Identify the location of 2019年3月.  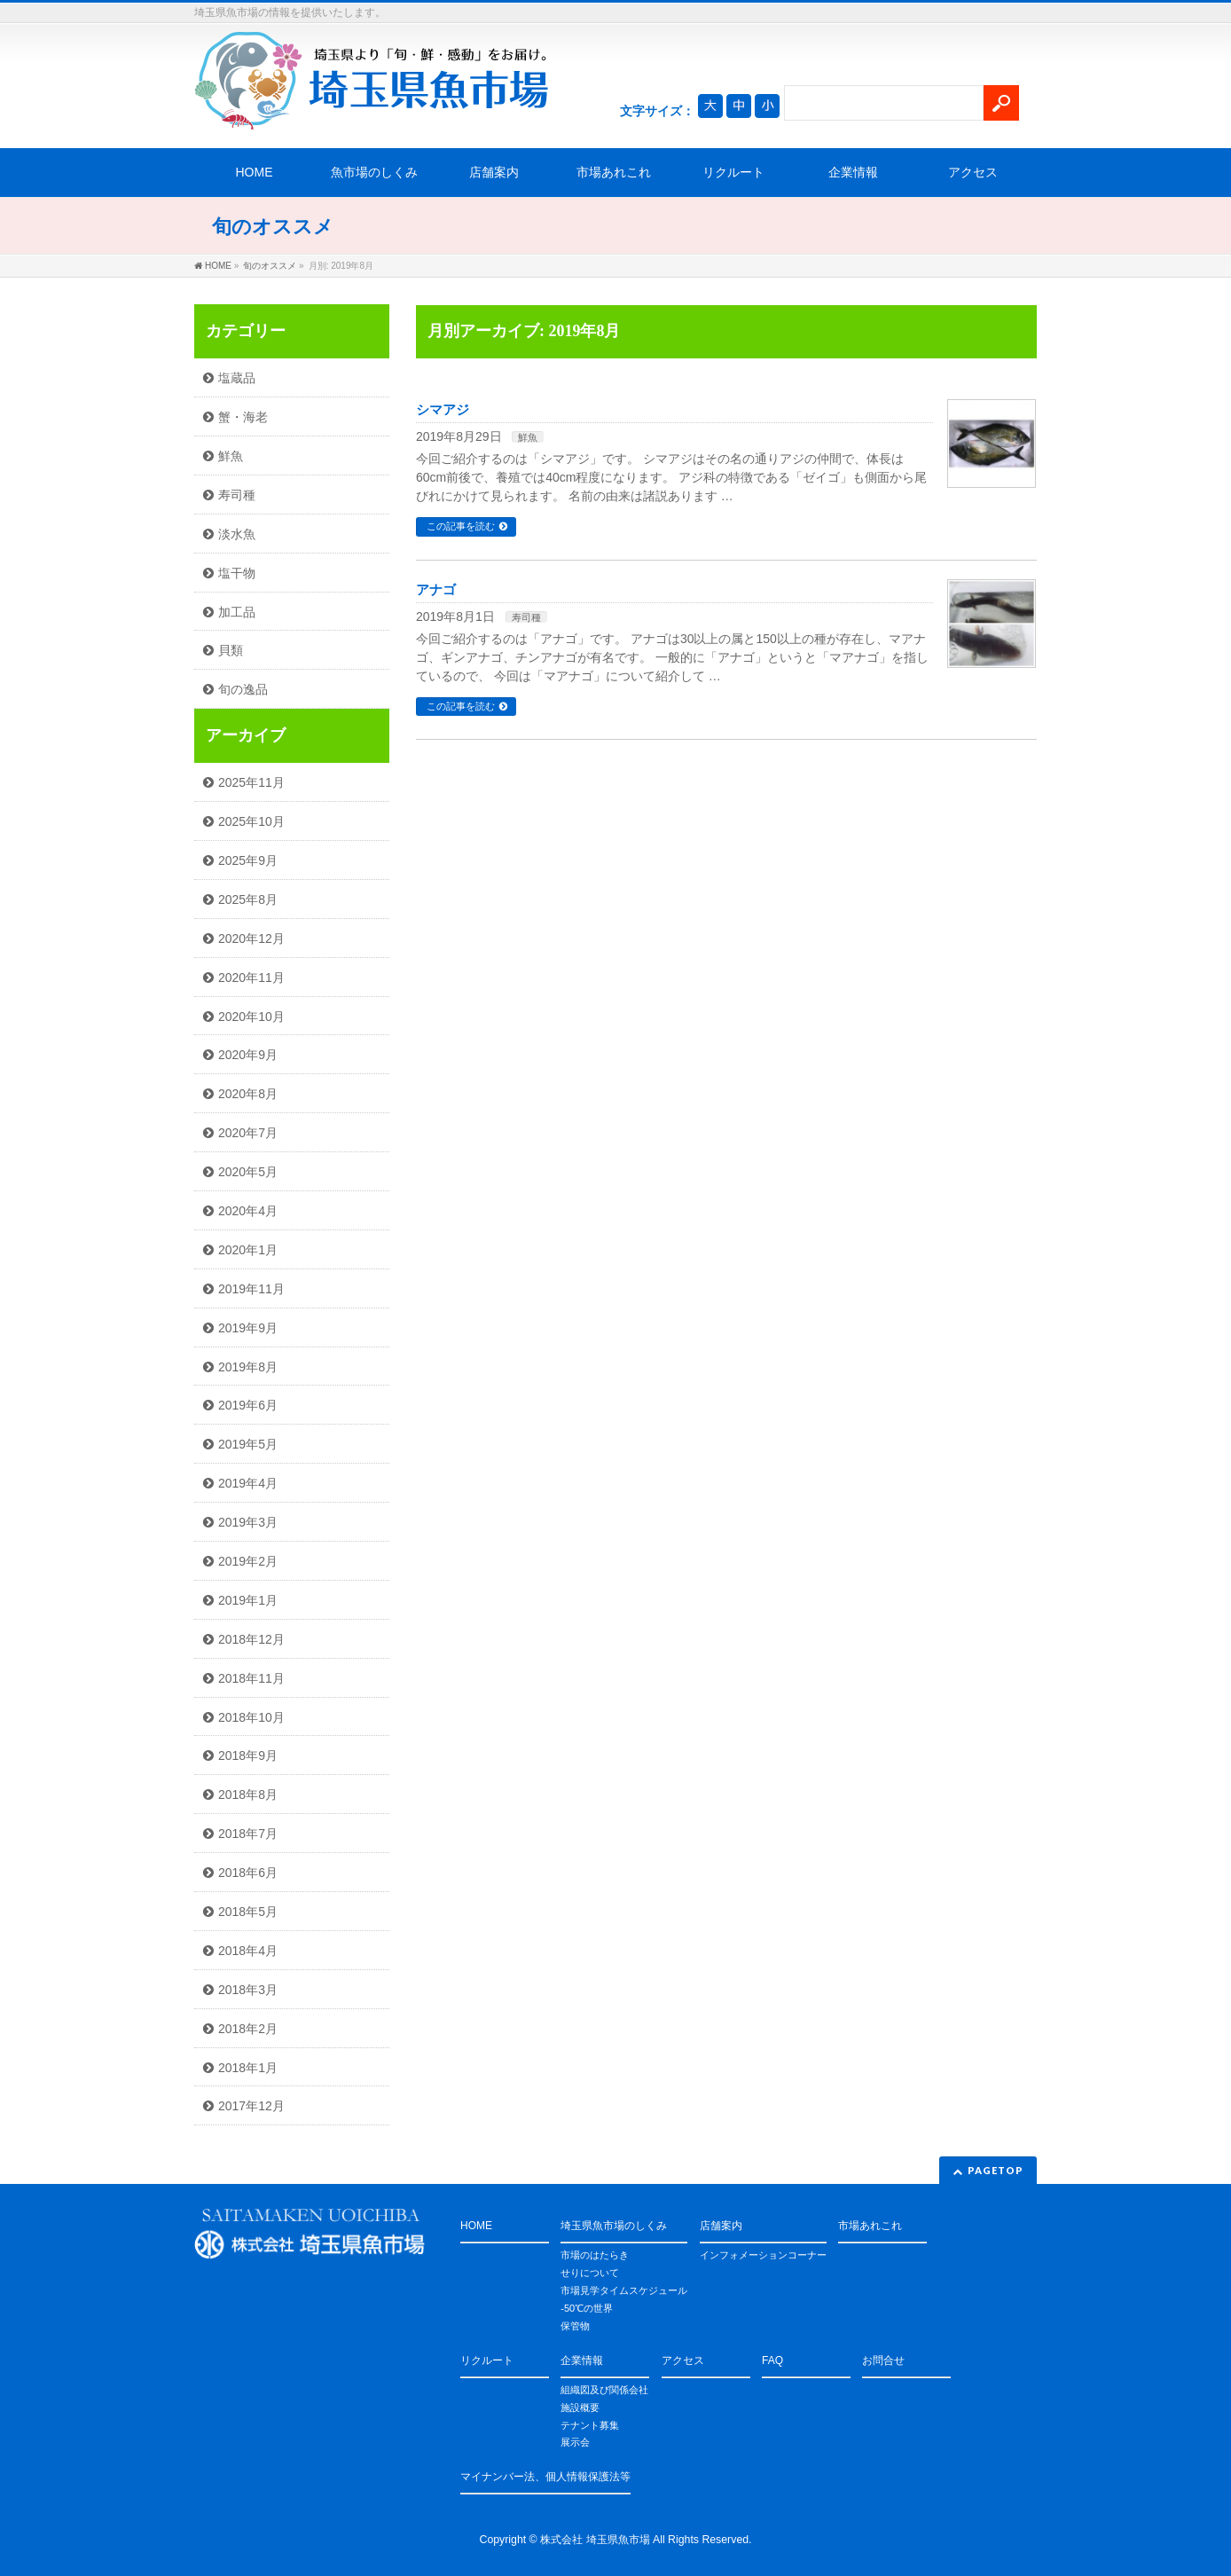
(248, 1522).